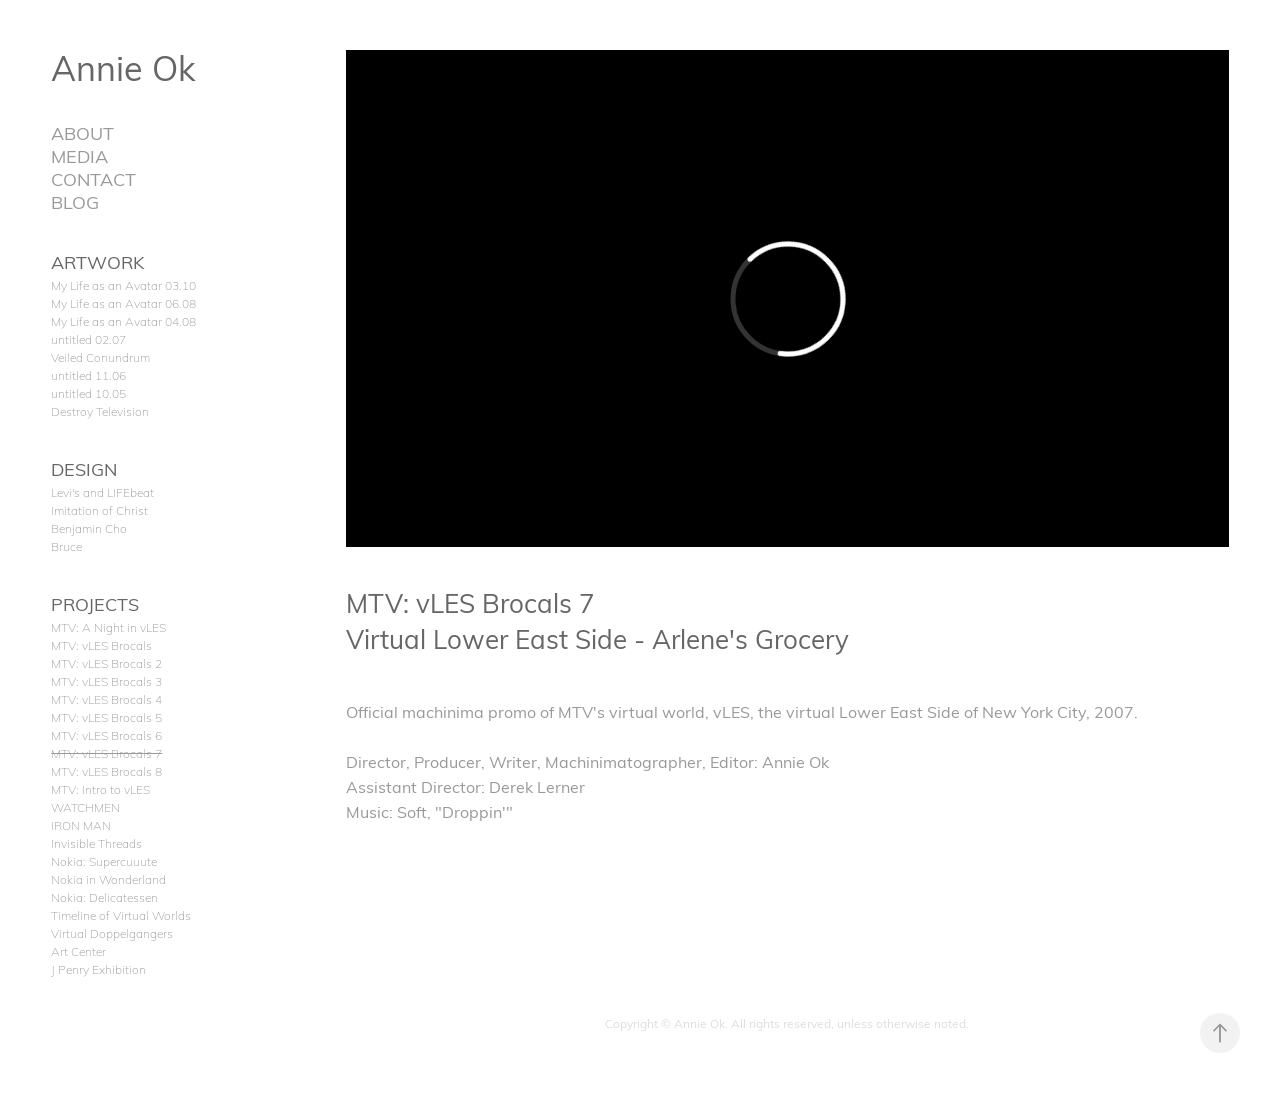  Describe the element at coordinates (106, 771) in the screenshot. I see `MTV: vLES Brocals 8` at that location.